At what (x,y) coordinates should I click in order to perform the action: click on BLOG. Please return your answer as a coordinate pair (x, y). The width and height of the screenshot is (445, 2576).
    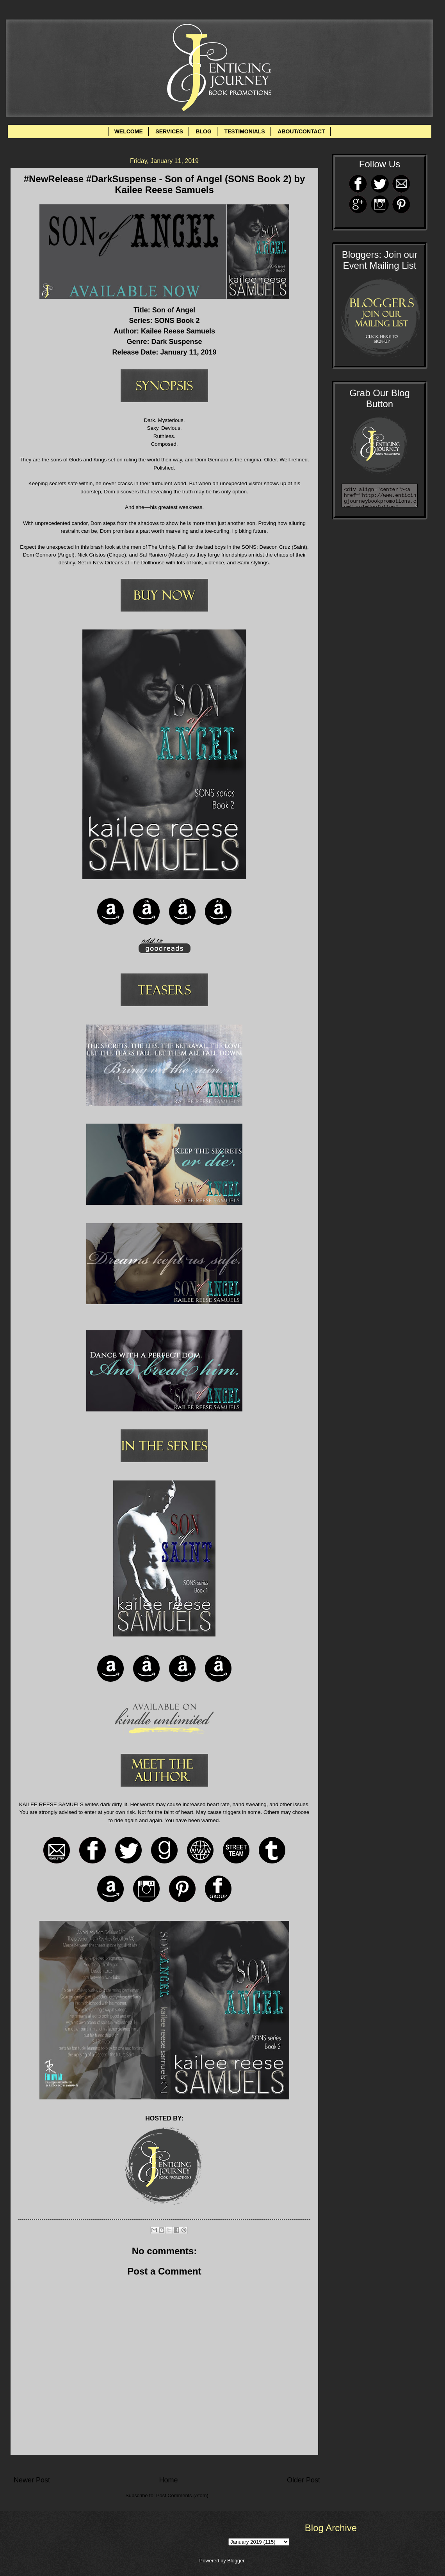
    Looking at the image, I should click on (203, 131).